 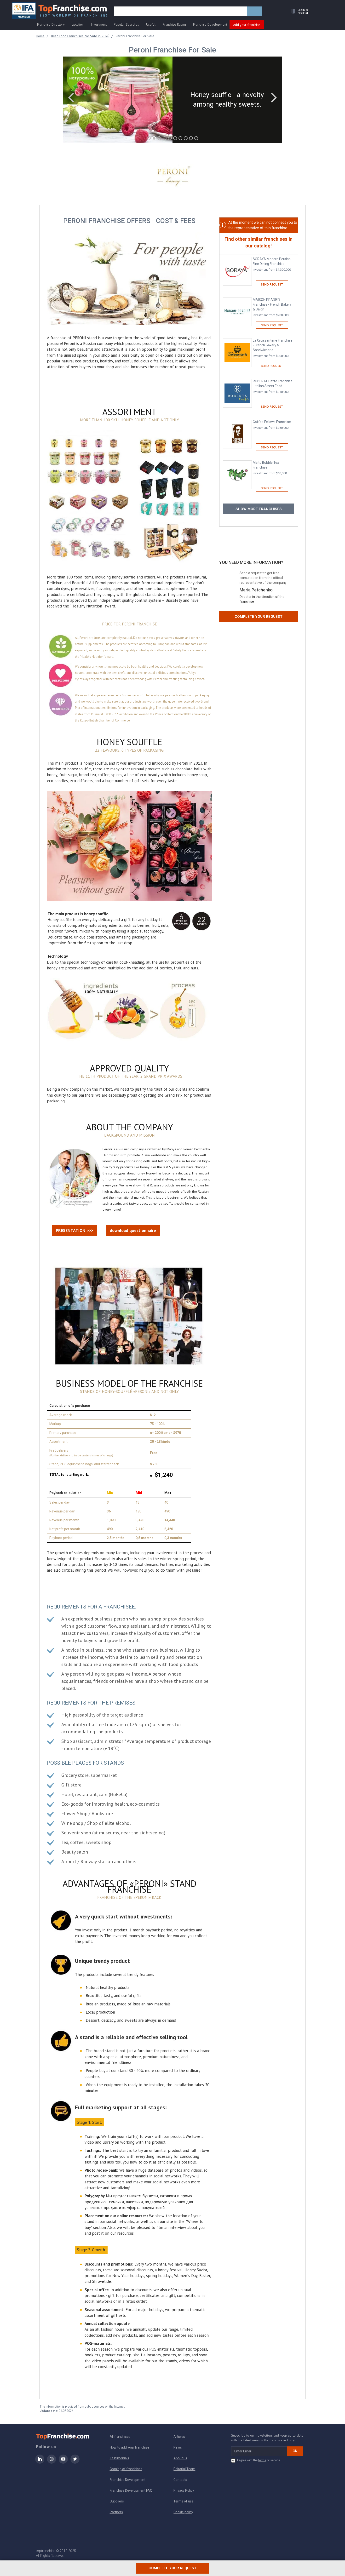 What do you see at coordinates (119, 2458) in the screenshot?
I see `Testimonials` at bounding box center [119, 2458].